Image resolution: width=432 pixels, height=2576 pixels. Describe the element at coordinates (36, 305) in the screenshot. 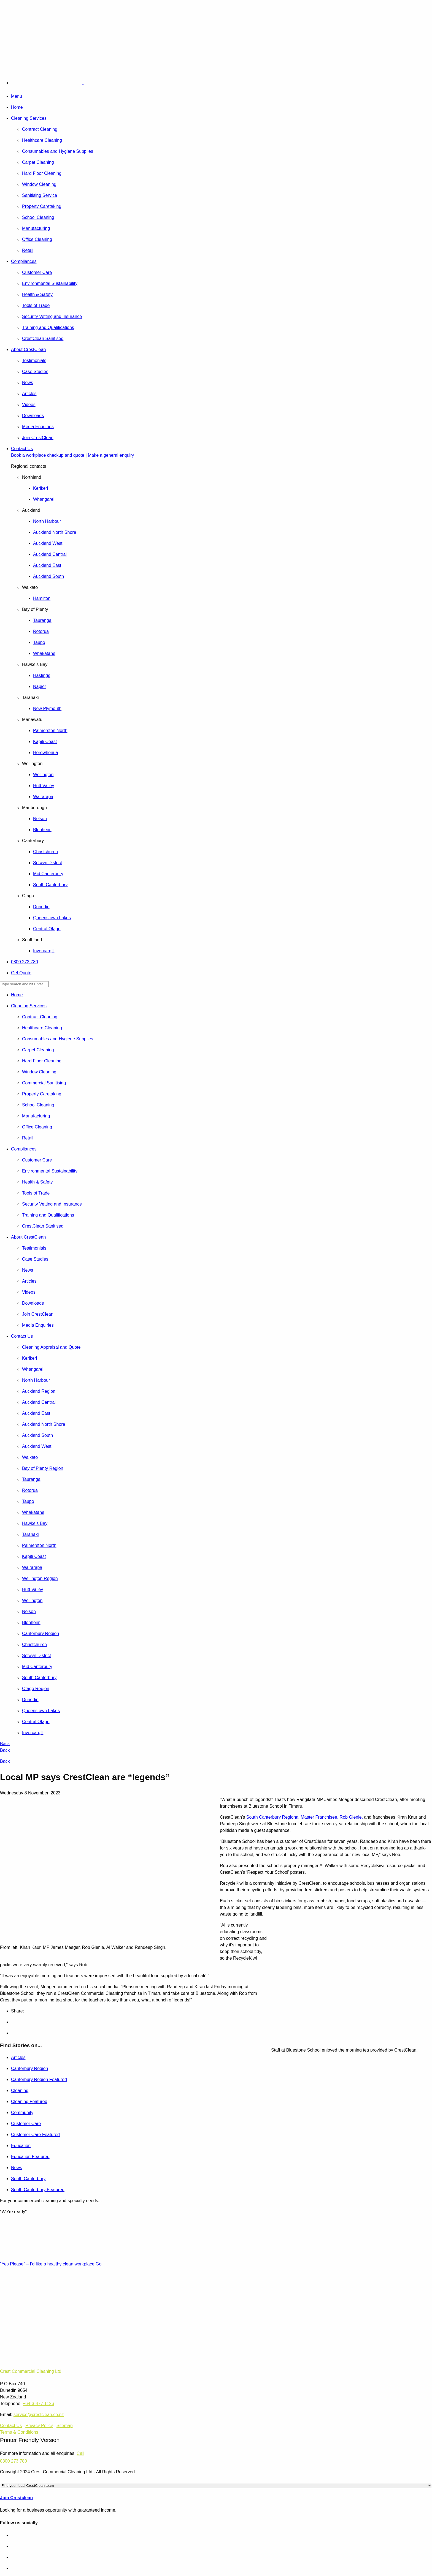

I see `Tools of Trade` at that location.